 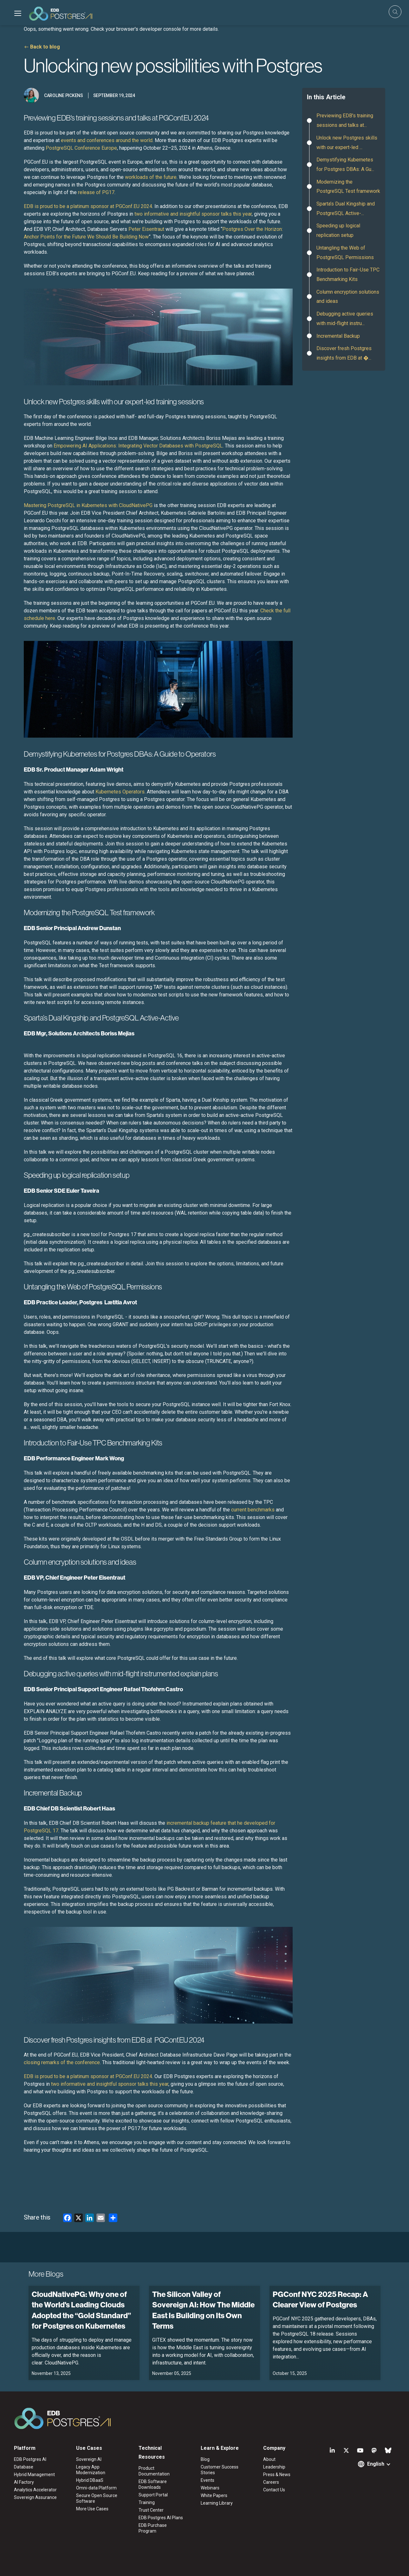 What do you see at coordinates (193, 214) in the screenshot?
I see `two informative and insightful sponsor talks this year` at bounding box center [193, 214].